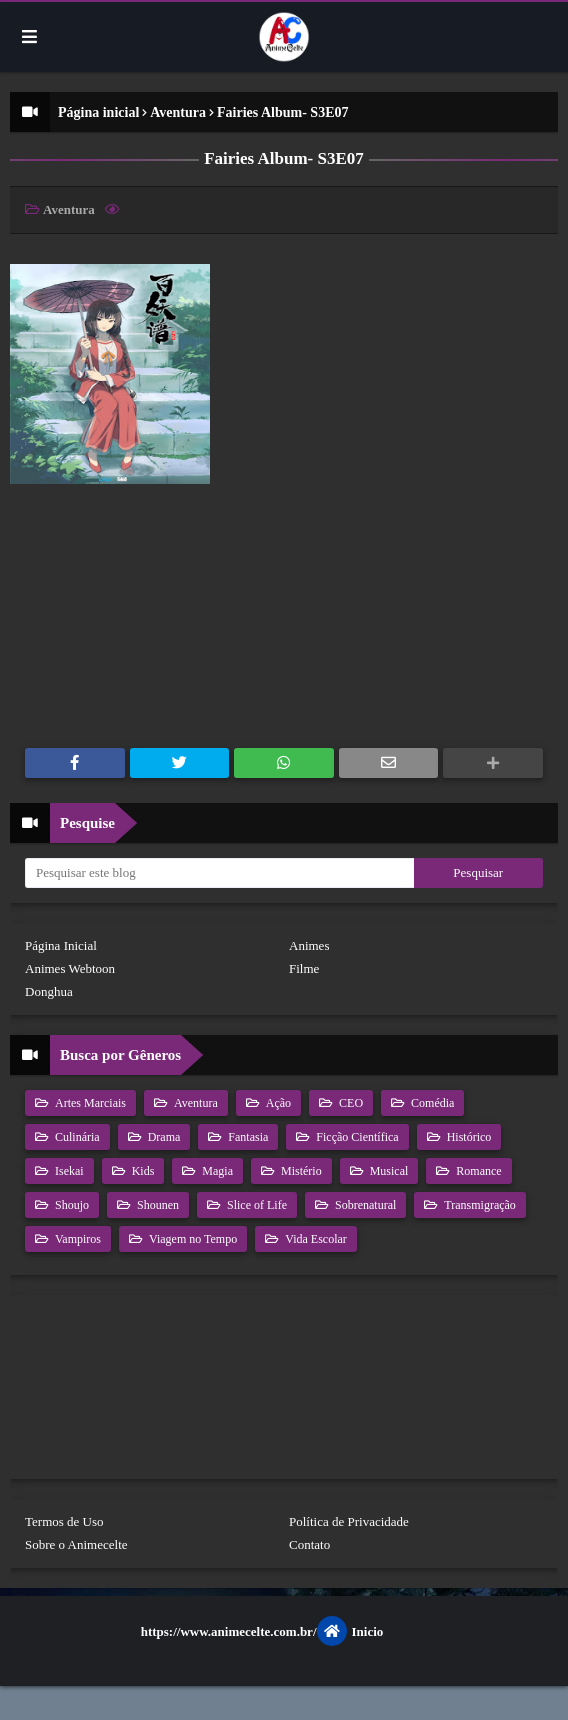  Describe the element at coordinates (156, 1205) in the screenshot. I see `Shounen` at that location.